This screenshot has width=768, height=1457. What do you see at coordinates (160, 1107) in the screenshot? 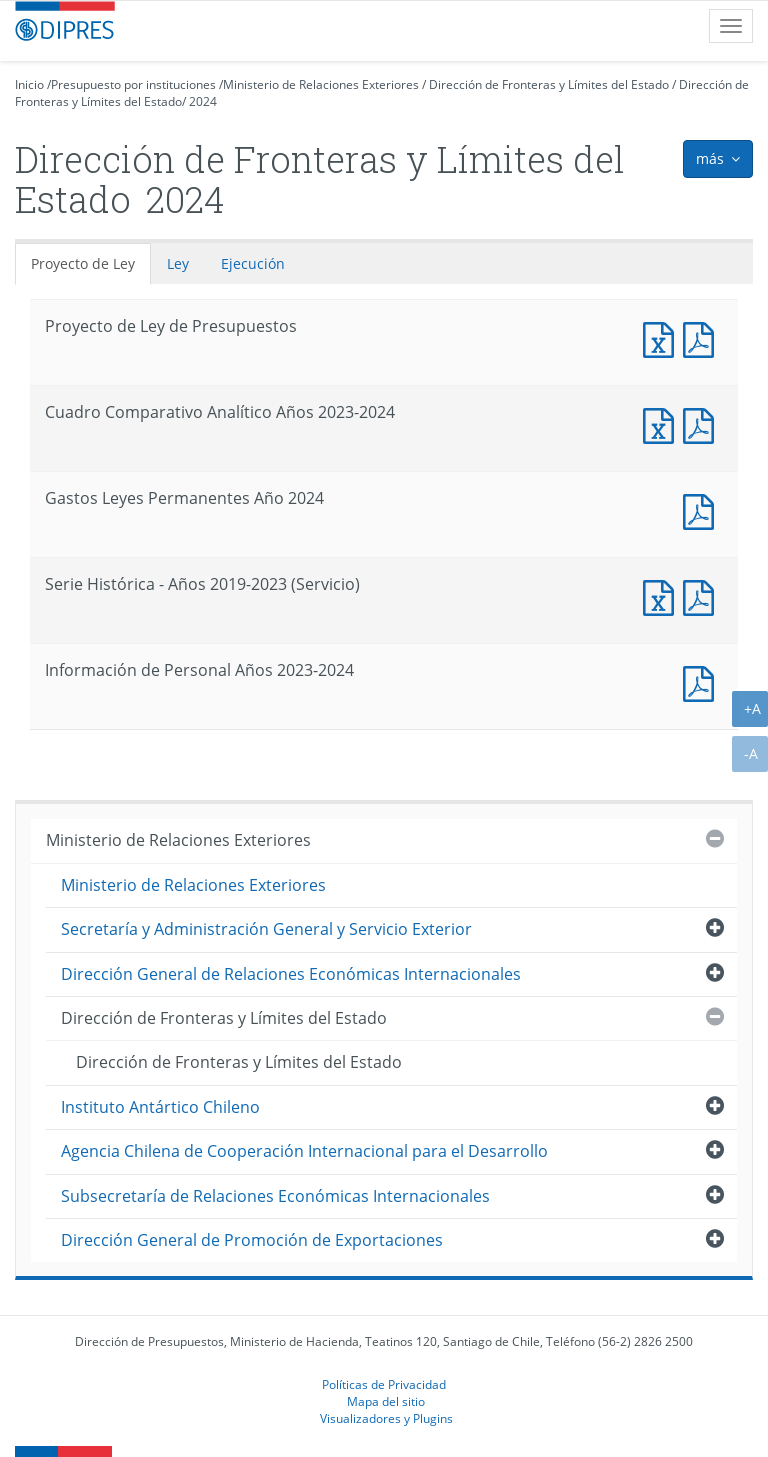
I see `Instituto Antártico Chileno` at bounding box center [160, 1107].